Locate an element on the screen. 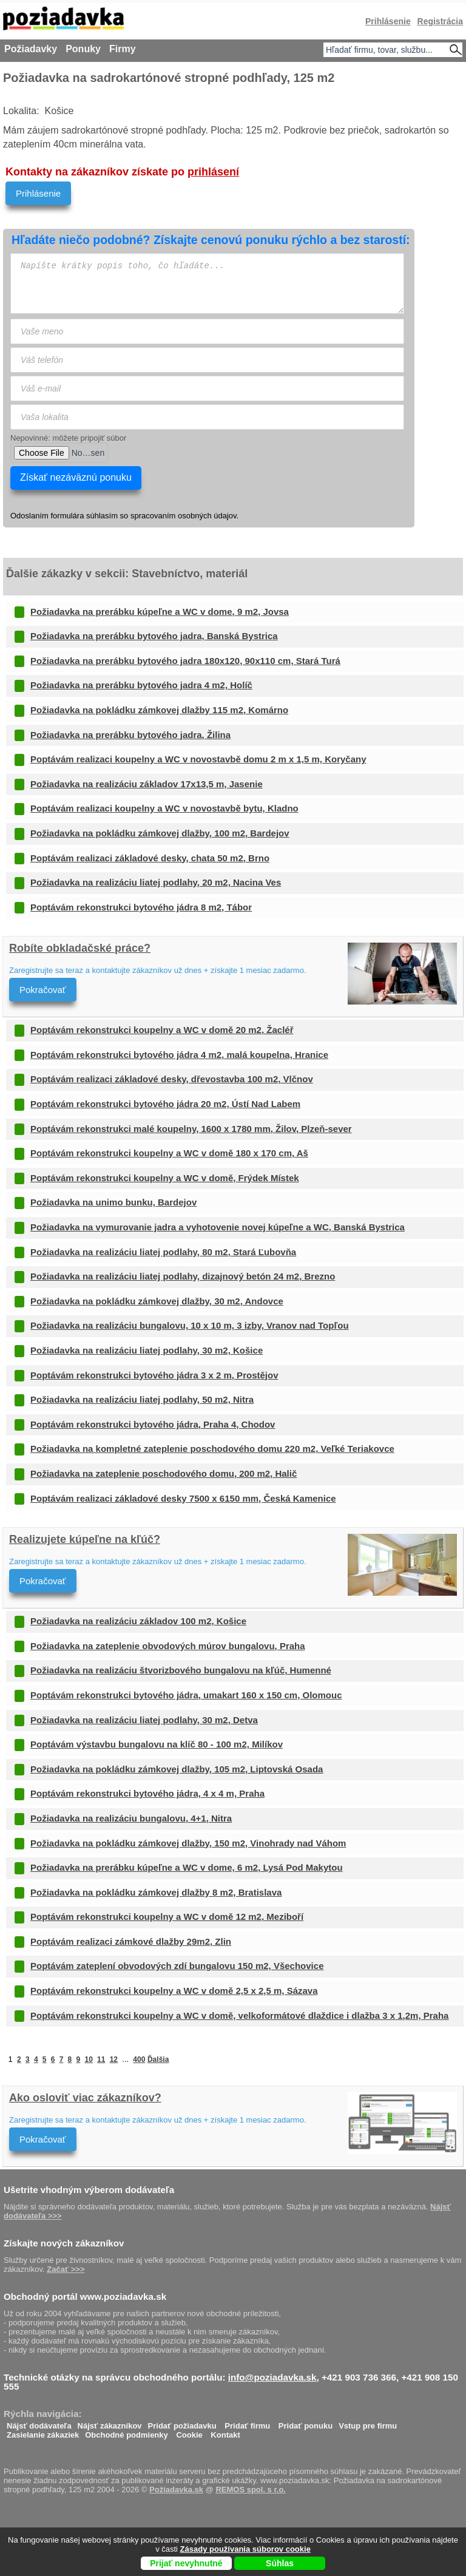 The height and width of the screenshot is (2576, 466). Požiadavka na pokládku zámkovej dlažby, 105 m2, Liptovská Osada is located at coordinates (176, 1769).